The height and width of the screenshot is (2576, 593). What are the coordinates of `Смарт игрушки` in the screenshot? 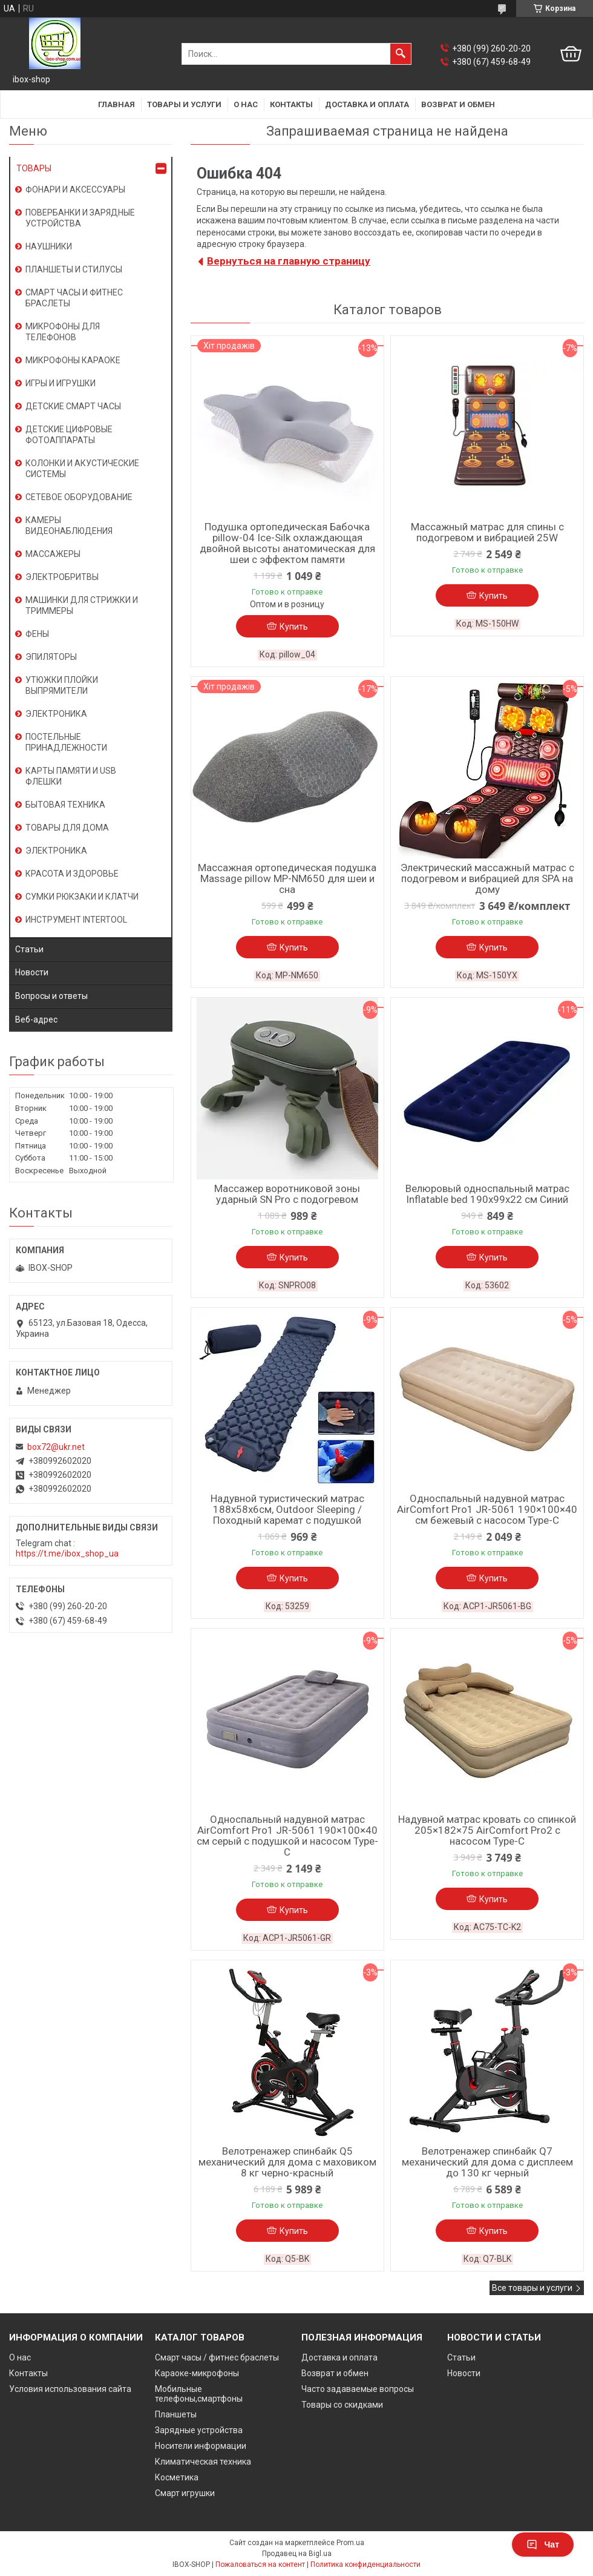 It's located at (185, 2493).